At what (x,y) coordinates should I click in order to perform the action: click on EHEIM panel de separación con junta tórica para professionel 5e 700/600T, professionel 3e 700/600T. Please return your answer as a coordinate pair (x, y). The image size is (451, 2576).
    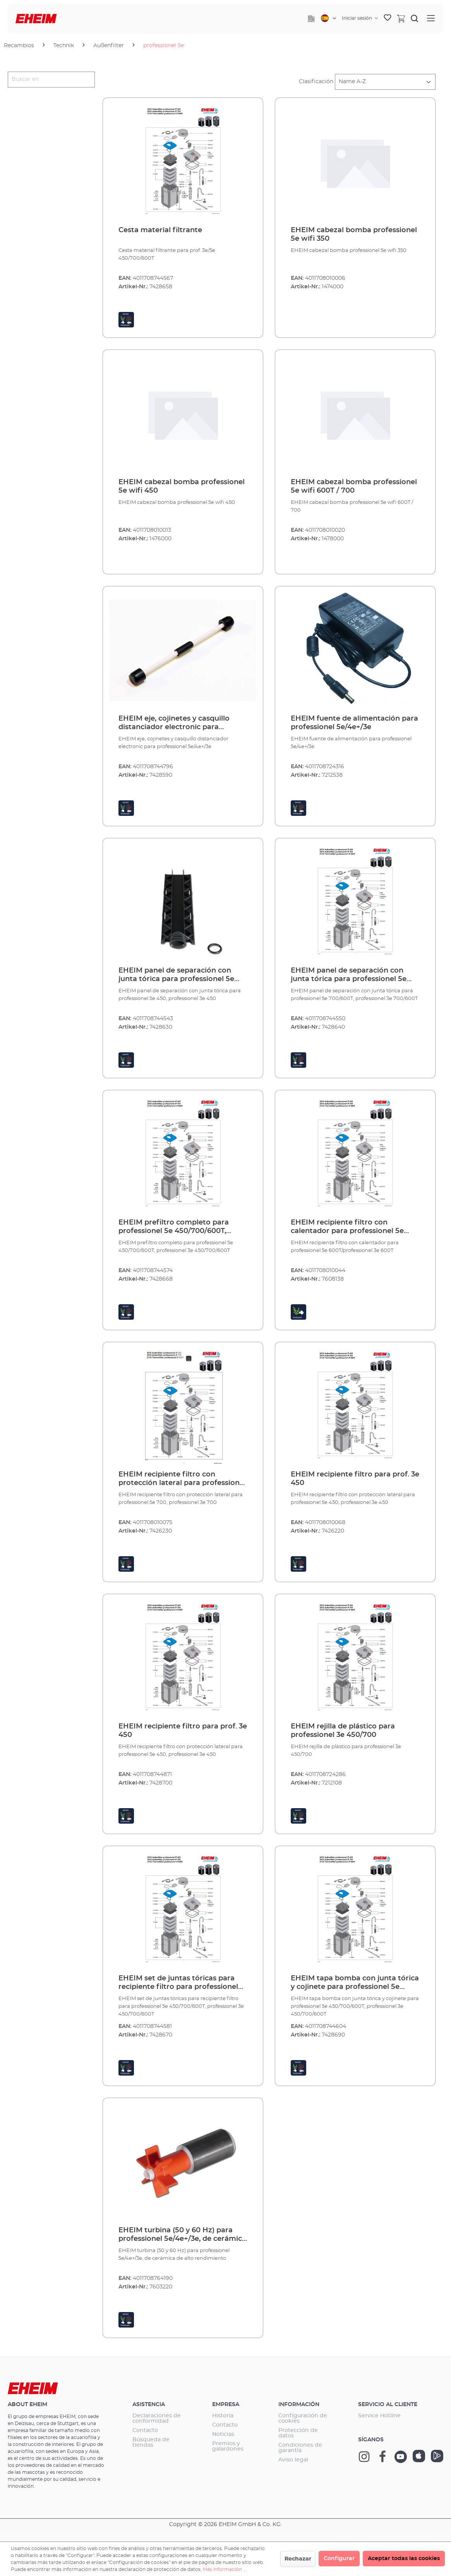
    Looking at the image, I should click on (354, 975).